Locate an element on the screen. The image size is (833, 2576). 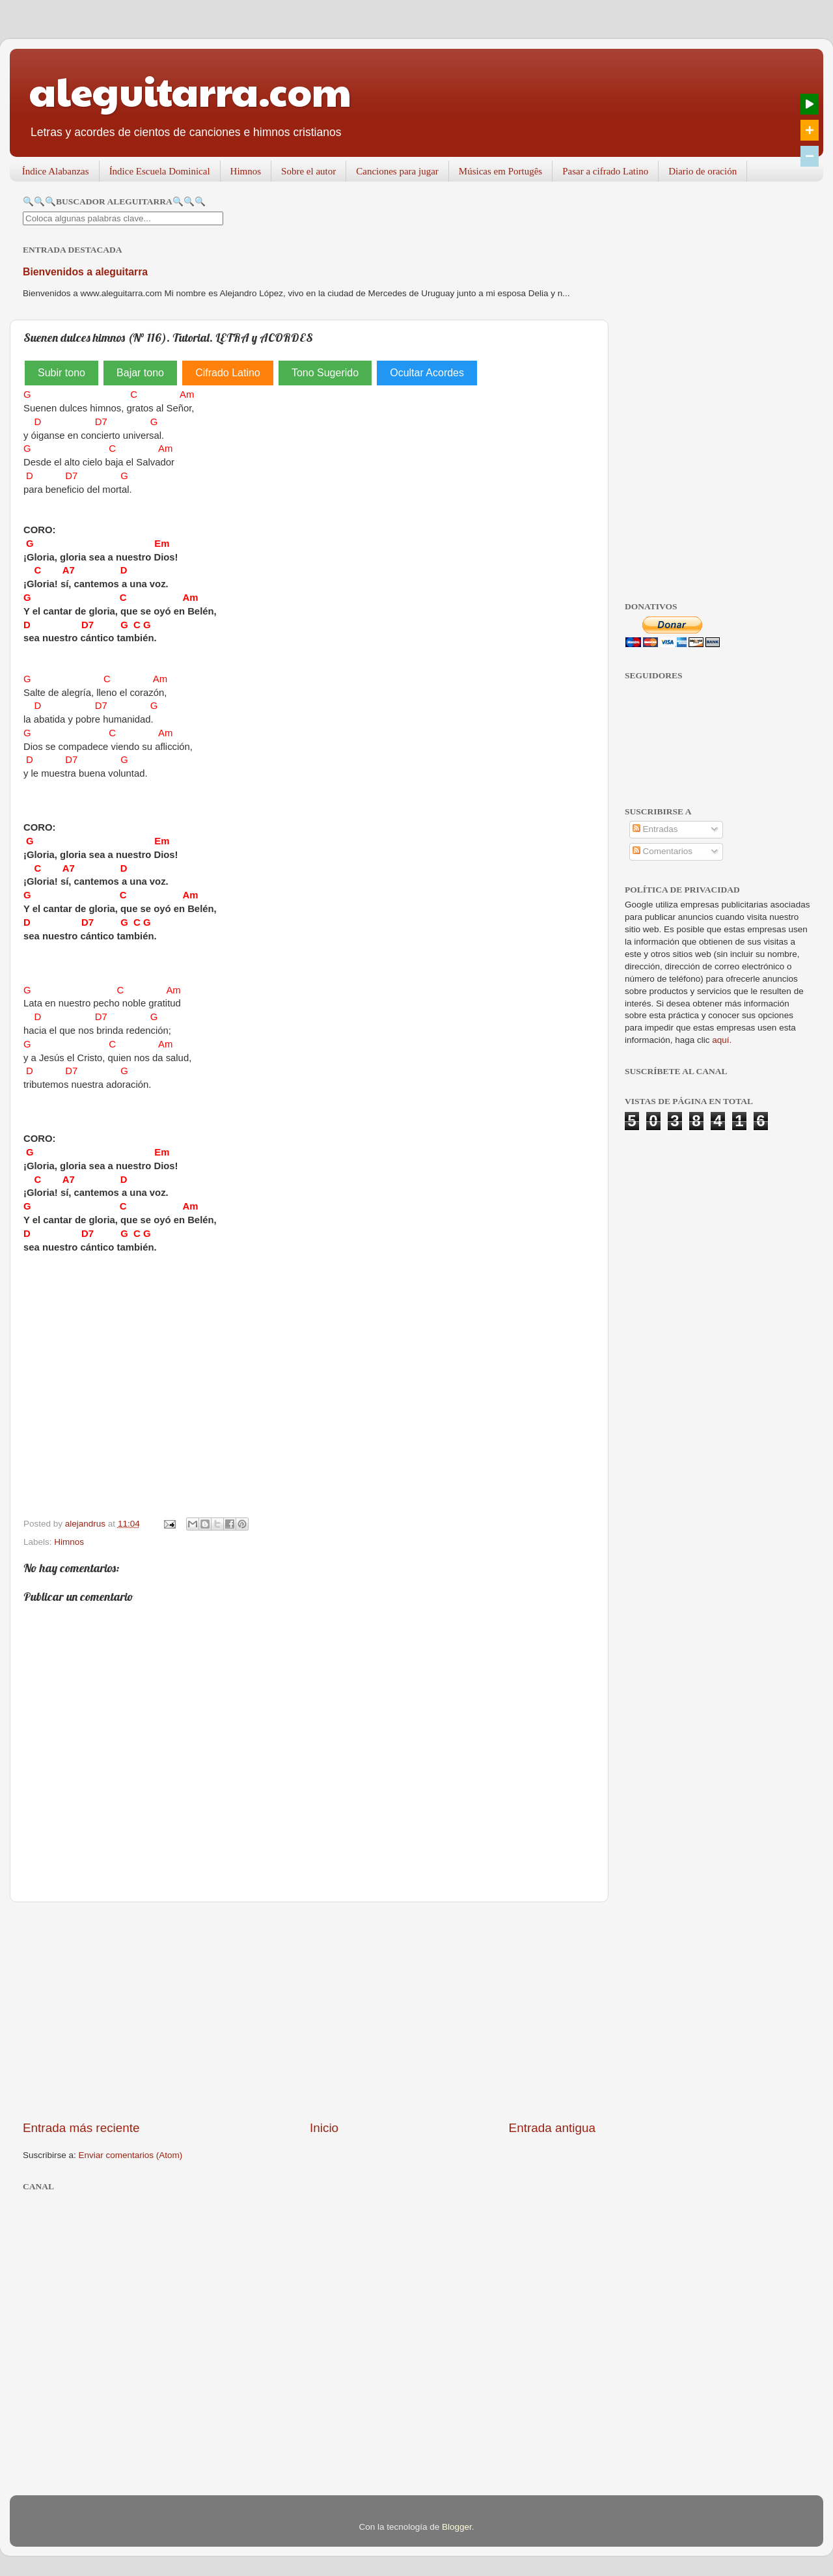
Sobre el autor is located at coordinates (308, 171).